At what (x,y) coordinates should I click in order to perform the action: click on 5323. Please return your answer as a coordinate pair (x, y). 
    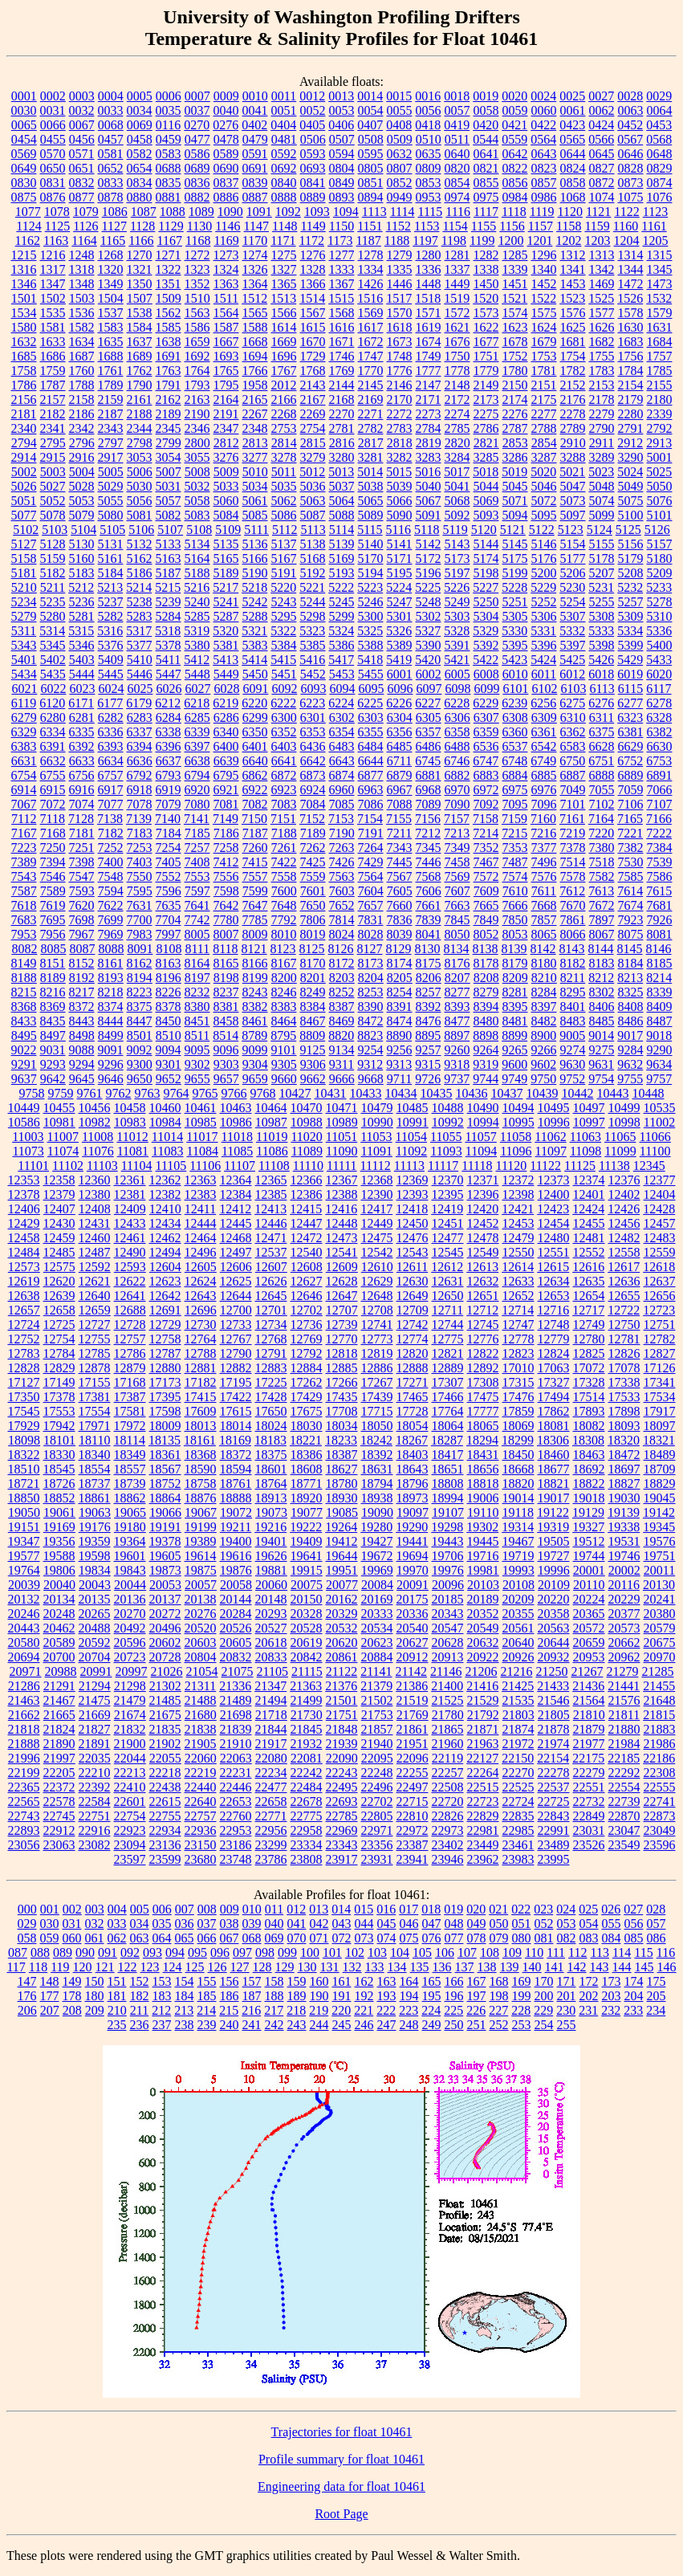
    Looking at the image, I should click on (312, 631).